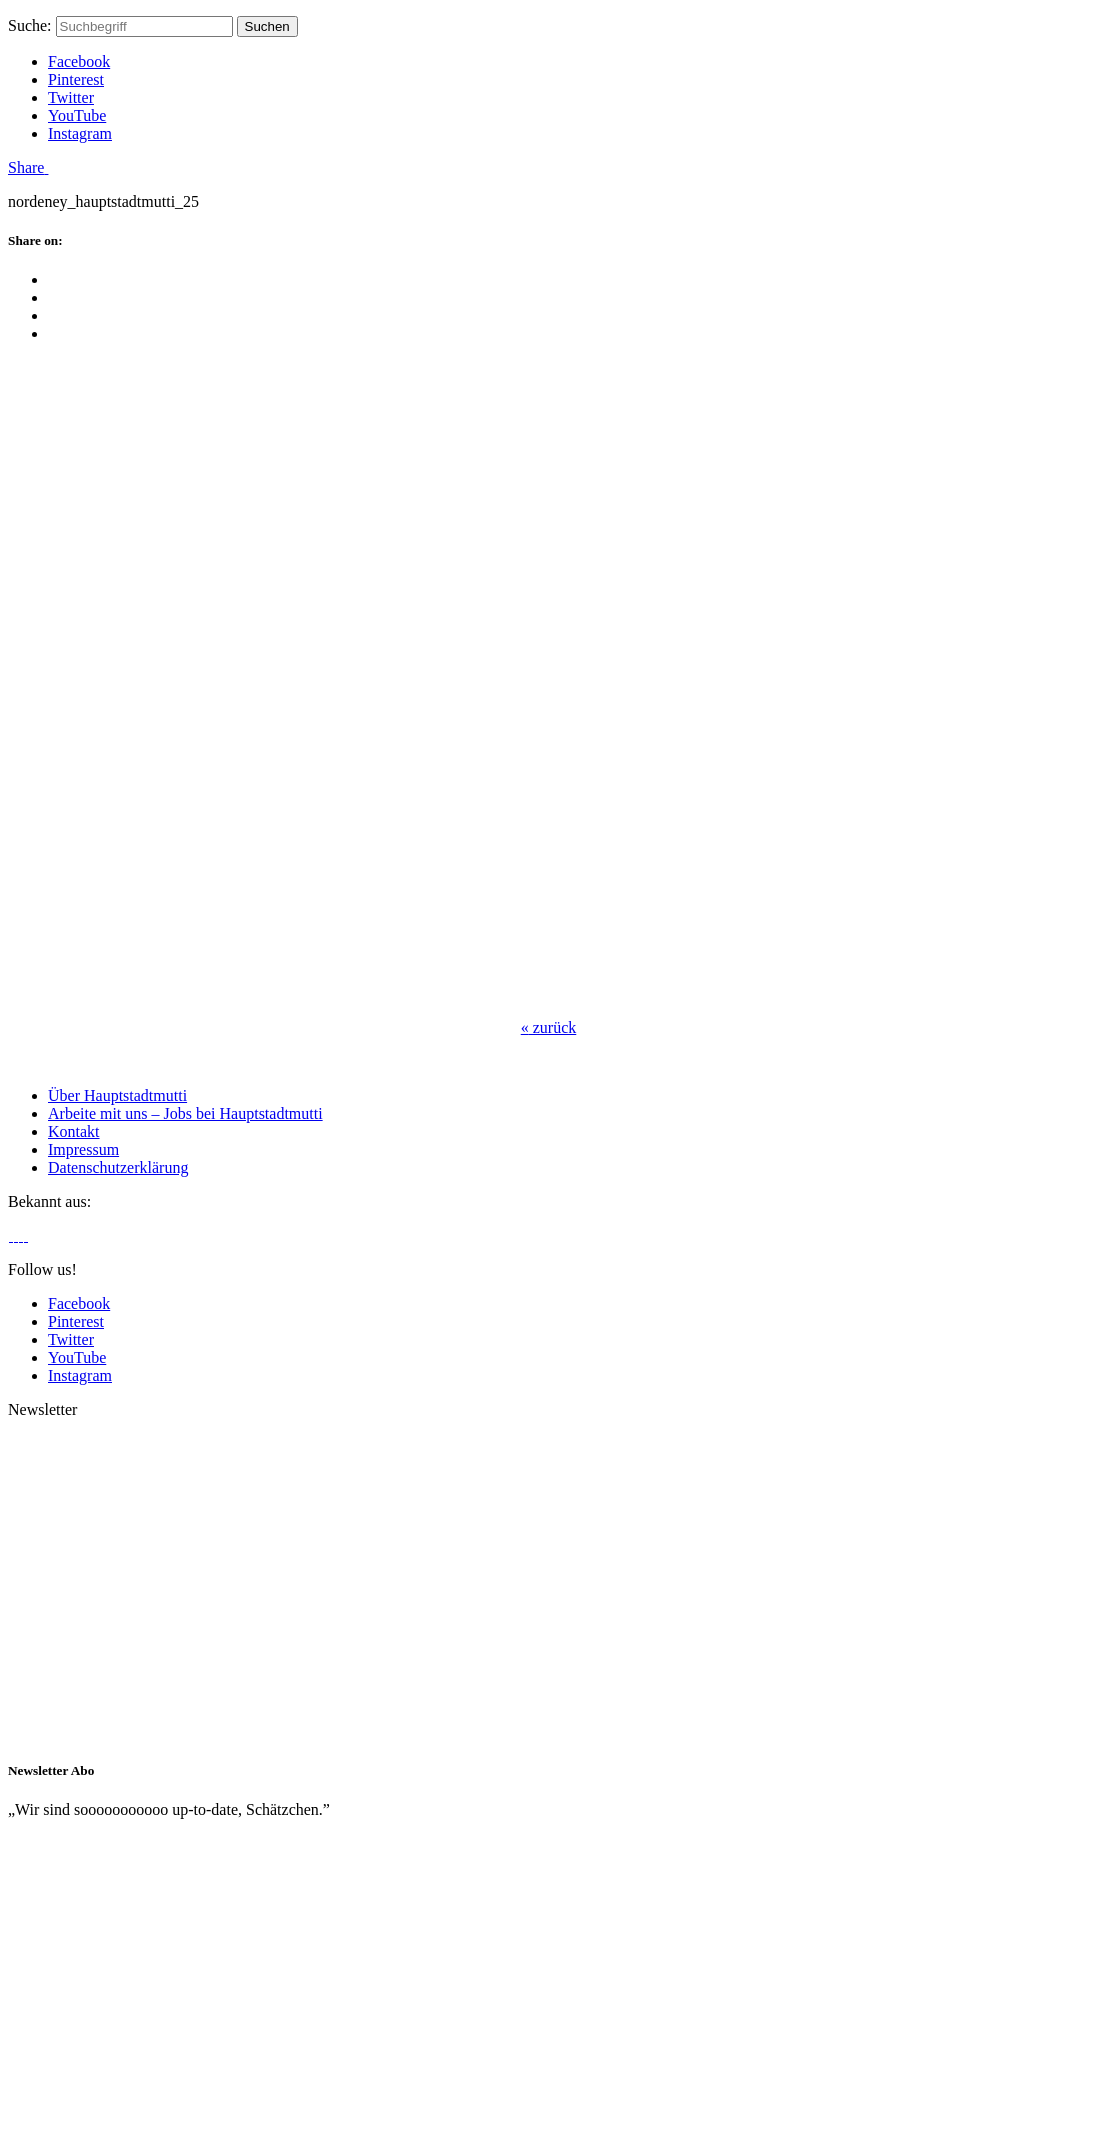 This screenshot has height=2148, width=1097. What do you see at coordinates (30, 25) in the screenshot?
I see `Suche:` at bounding box center [30, 25].